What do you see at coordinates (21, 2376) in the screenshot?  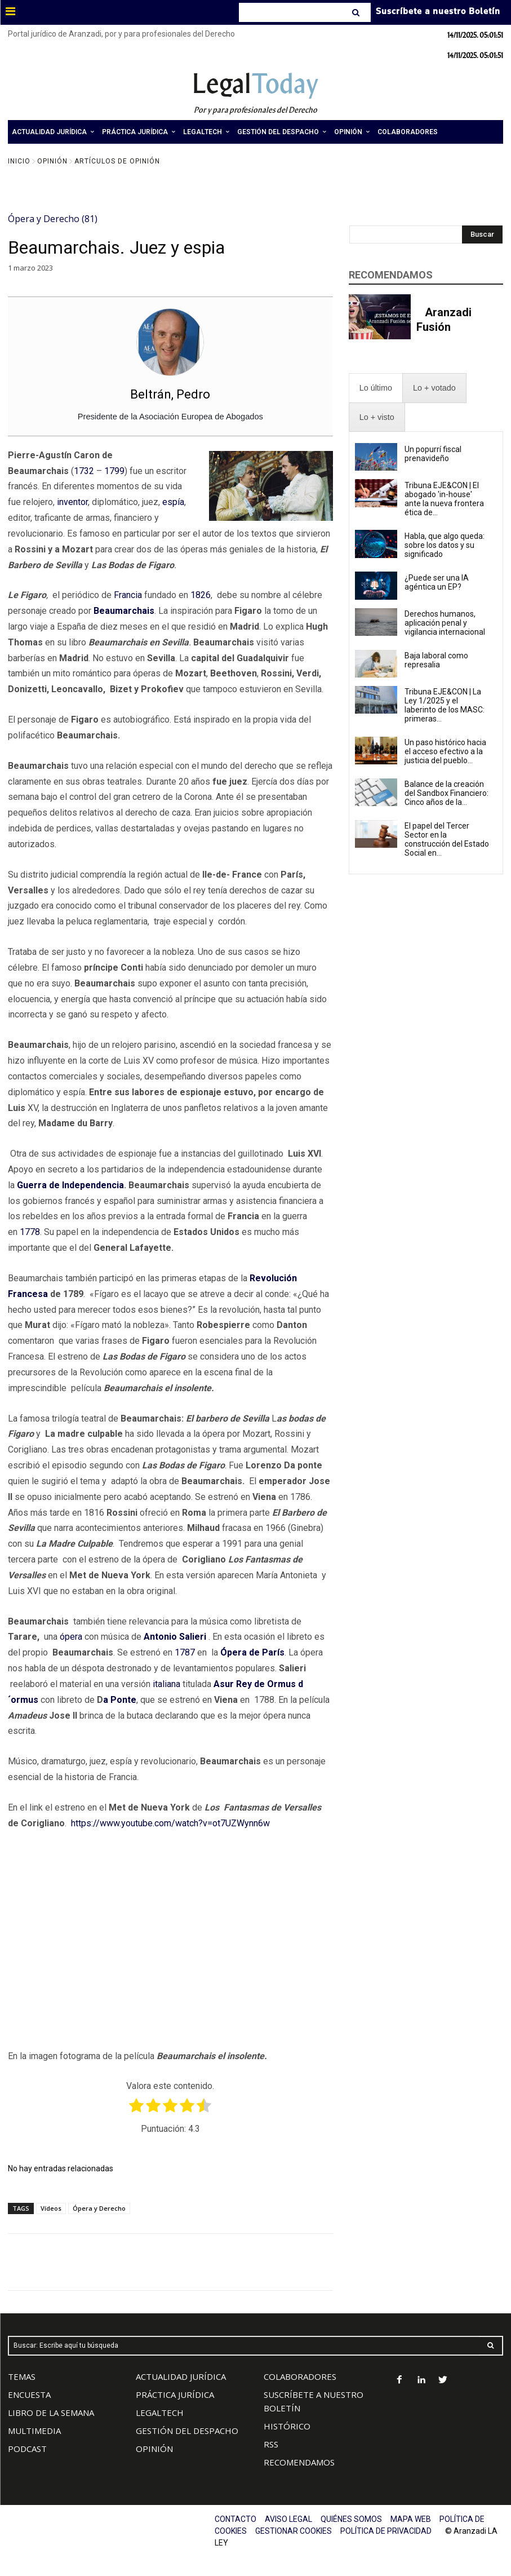 I see `TEMAS` at bounding box center [21, 2376].